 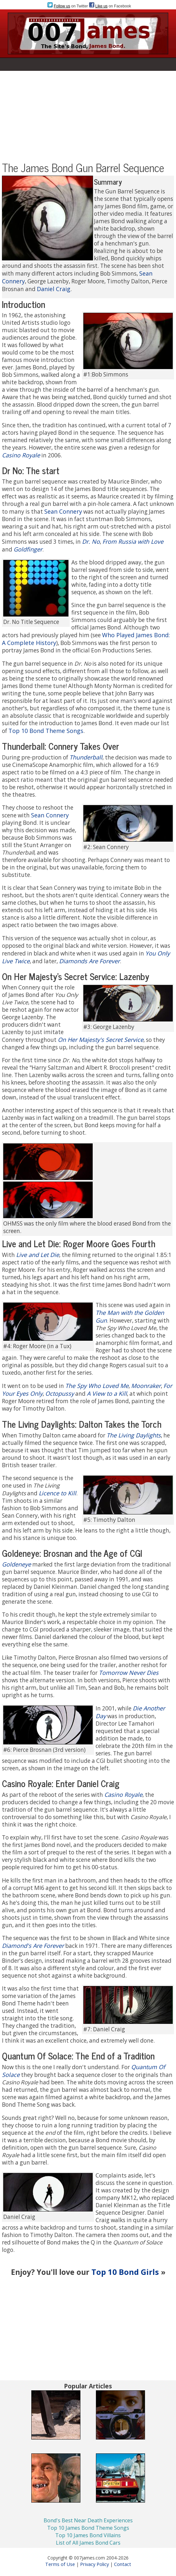 What do you see at coordinates (59, 1393) in the screenshot?
I see `Octopussy` at bounding box center [59, 1393].